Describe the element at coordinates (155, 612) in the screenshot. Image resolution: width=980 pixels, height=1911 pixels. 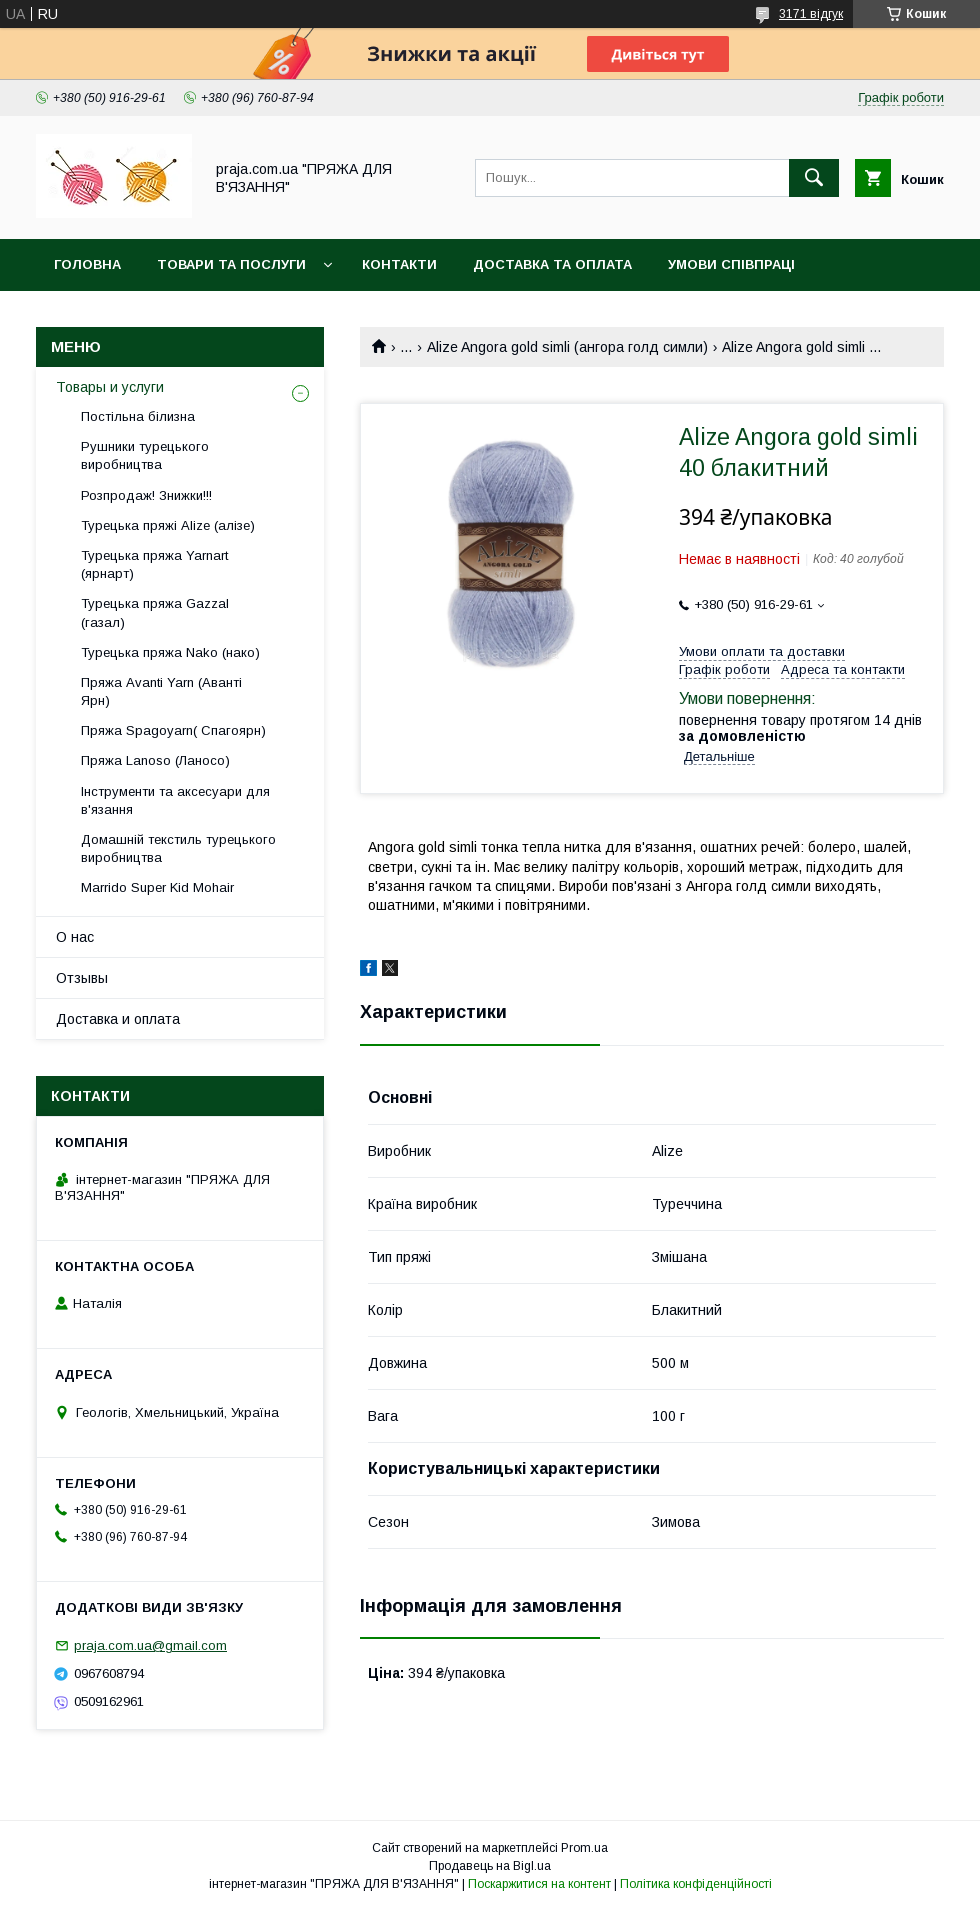
I see `Турецька пряжа Gazzal (газал)` at that location.